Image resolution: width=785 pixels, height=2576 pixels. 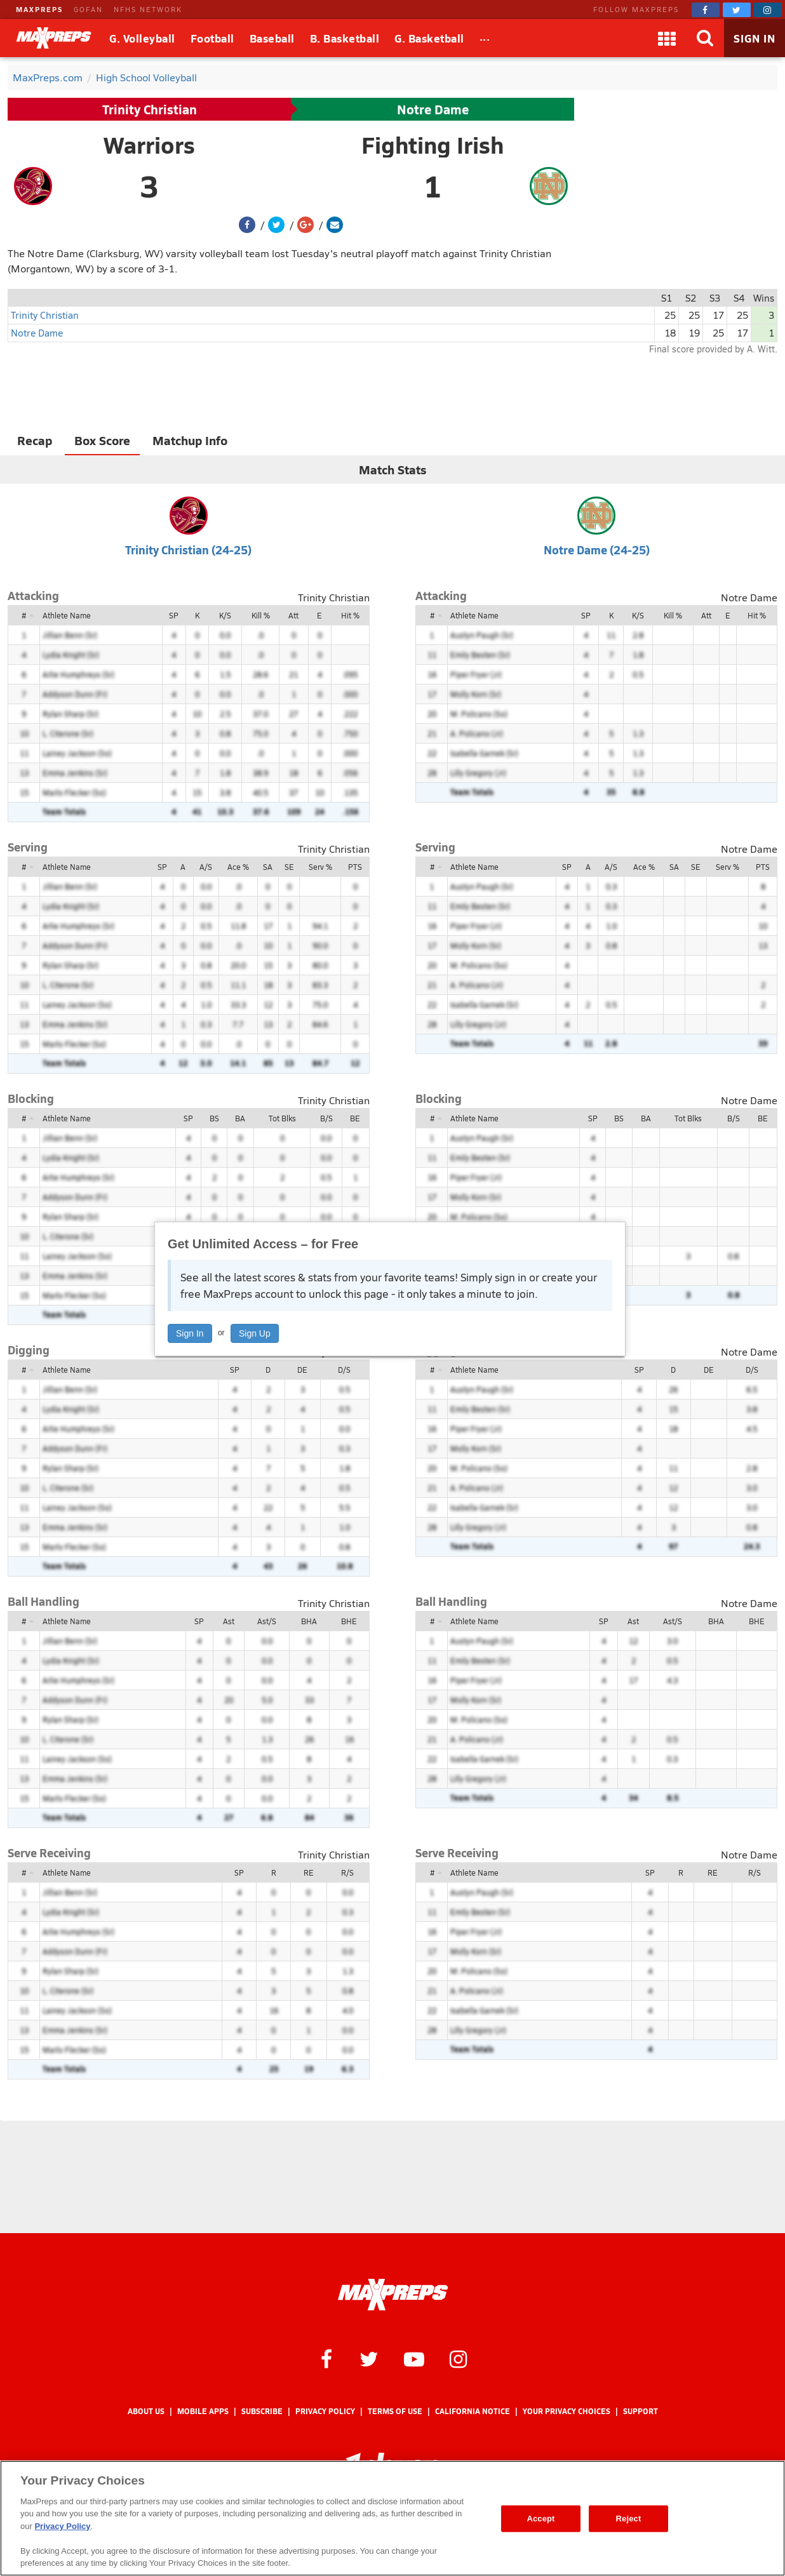 I want to click on [All Sports], so click(x=485, y=38).